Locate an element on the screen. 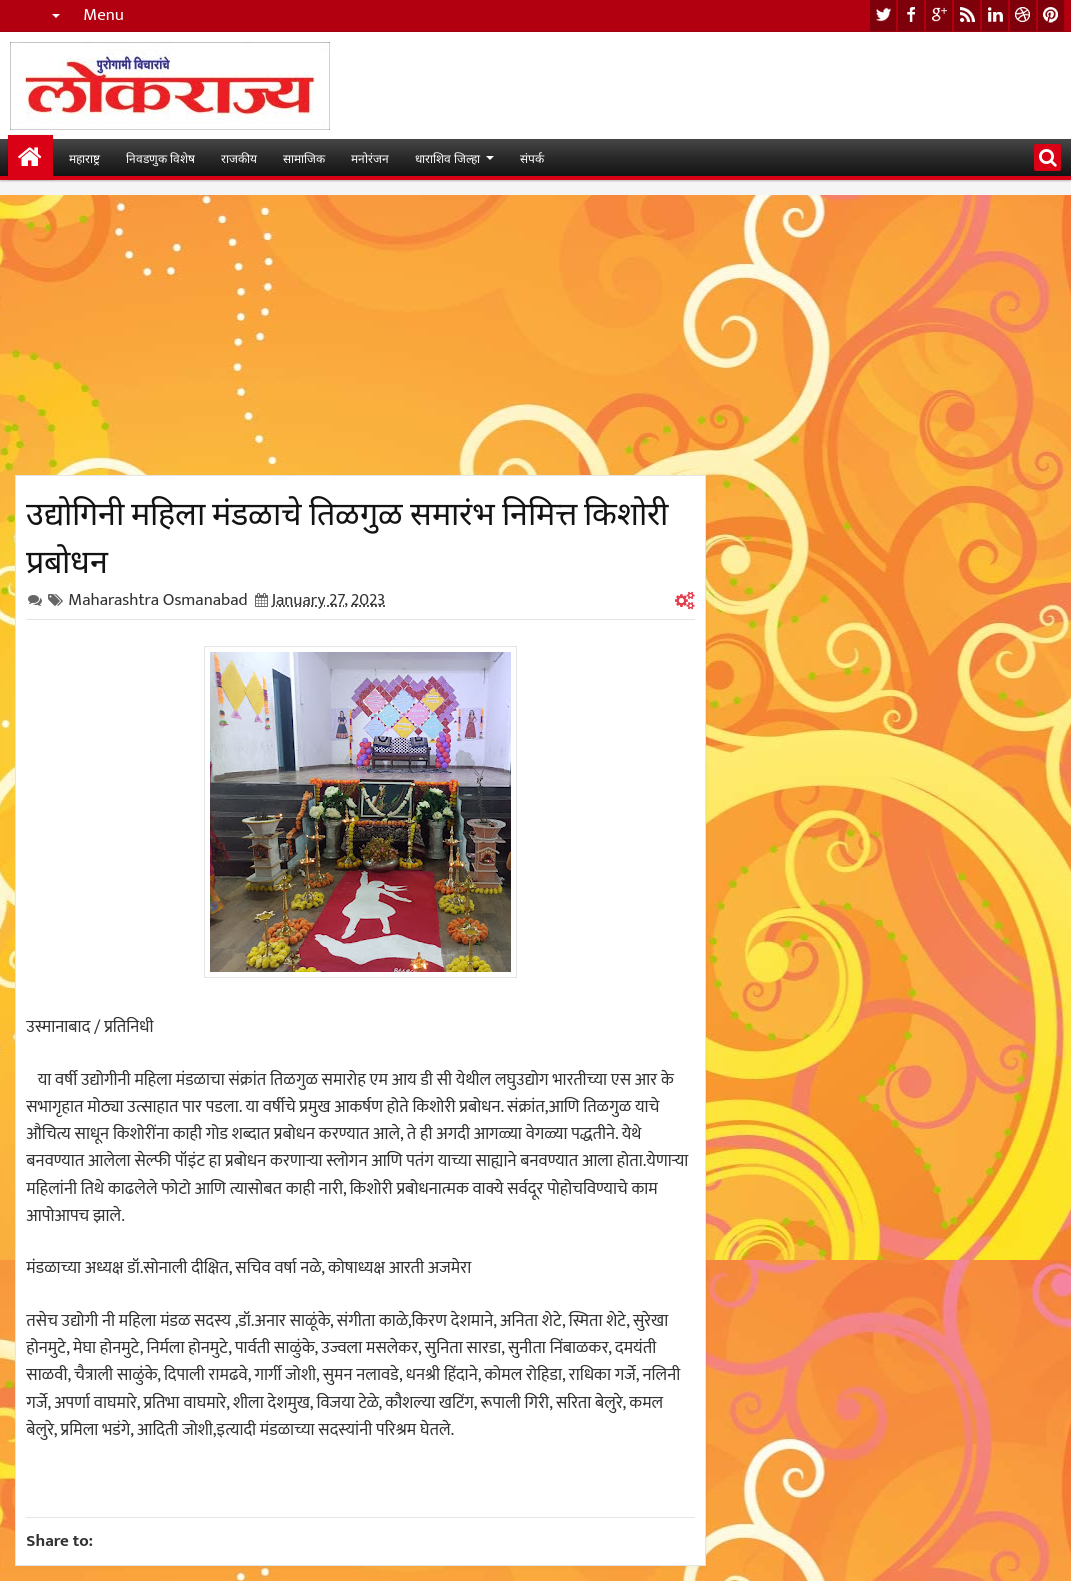  सामाजिक is located at coordinates (304, 157).